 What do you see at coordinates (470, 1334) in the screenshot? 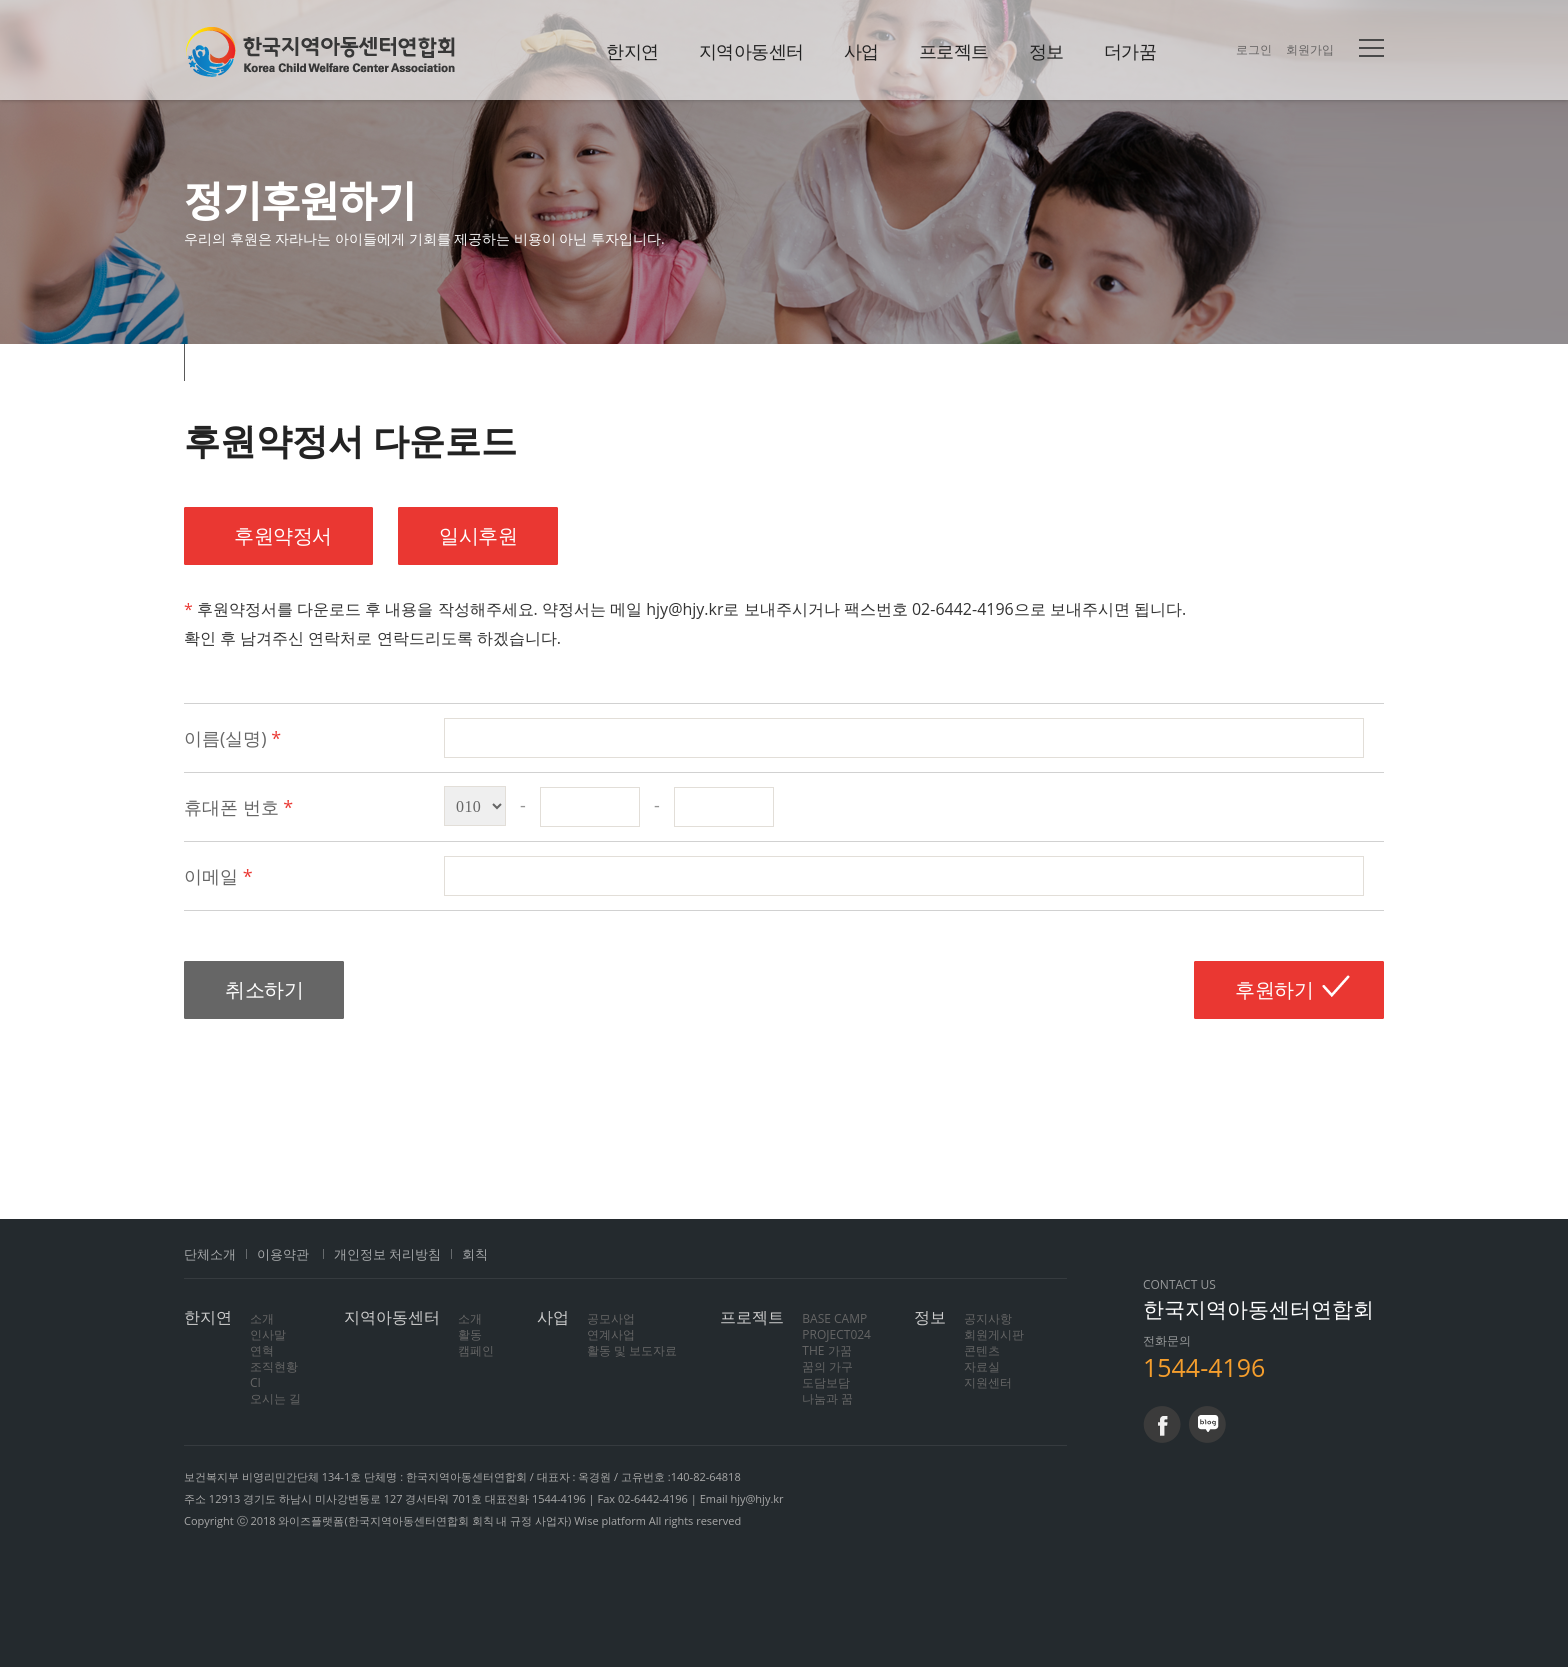
I see `활동` at bounding box center [470, 1334].